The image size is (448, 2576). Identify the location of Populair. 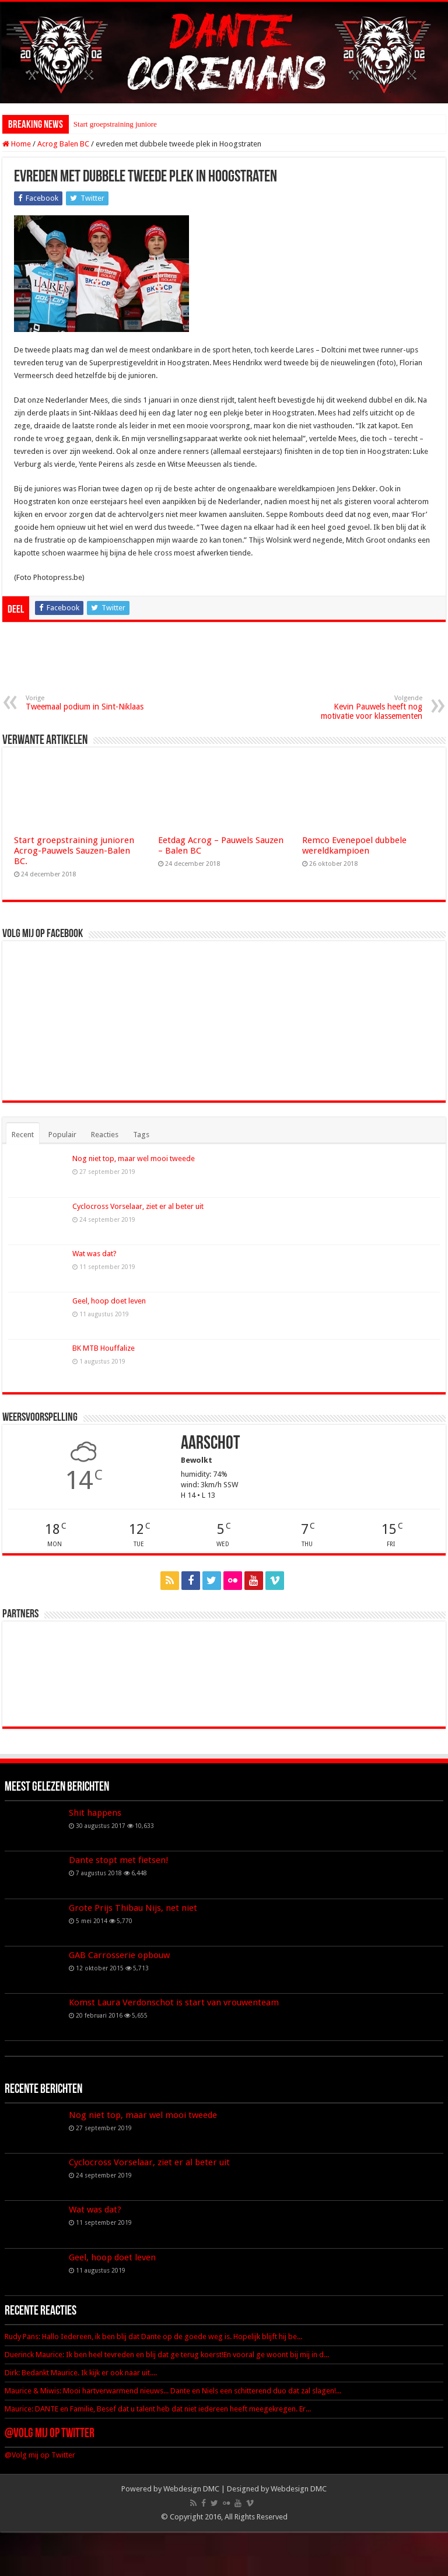
(62, 1134).